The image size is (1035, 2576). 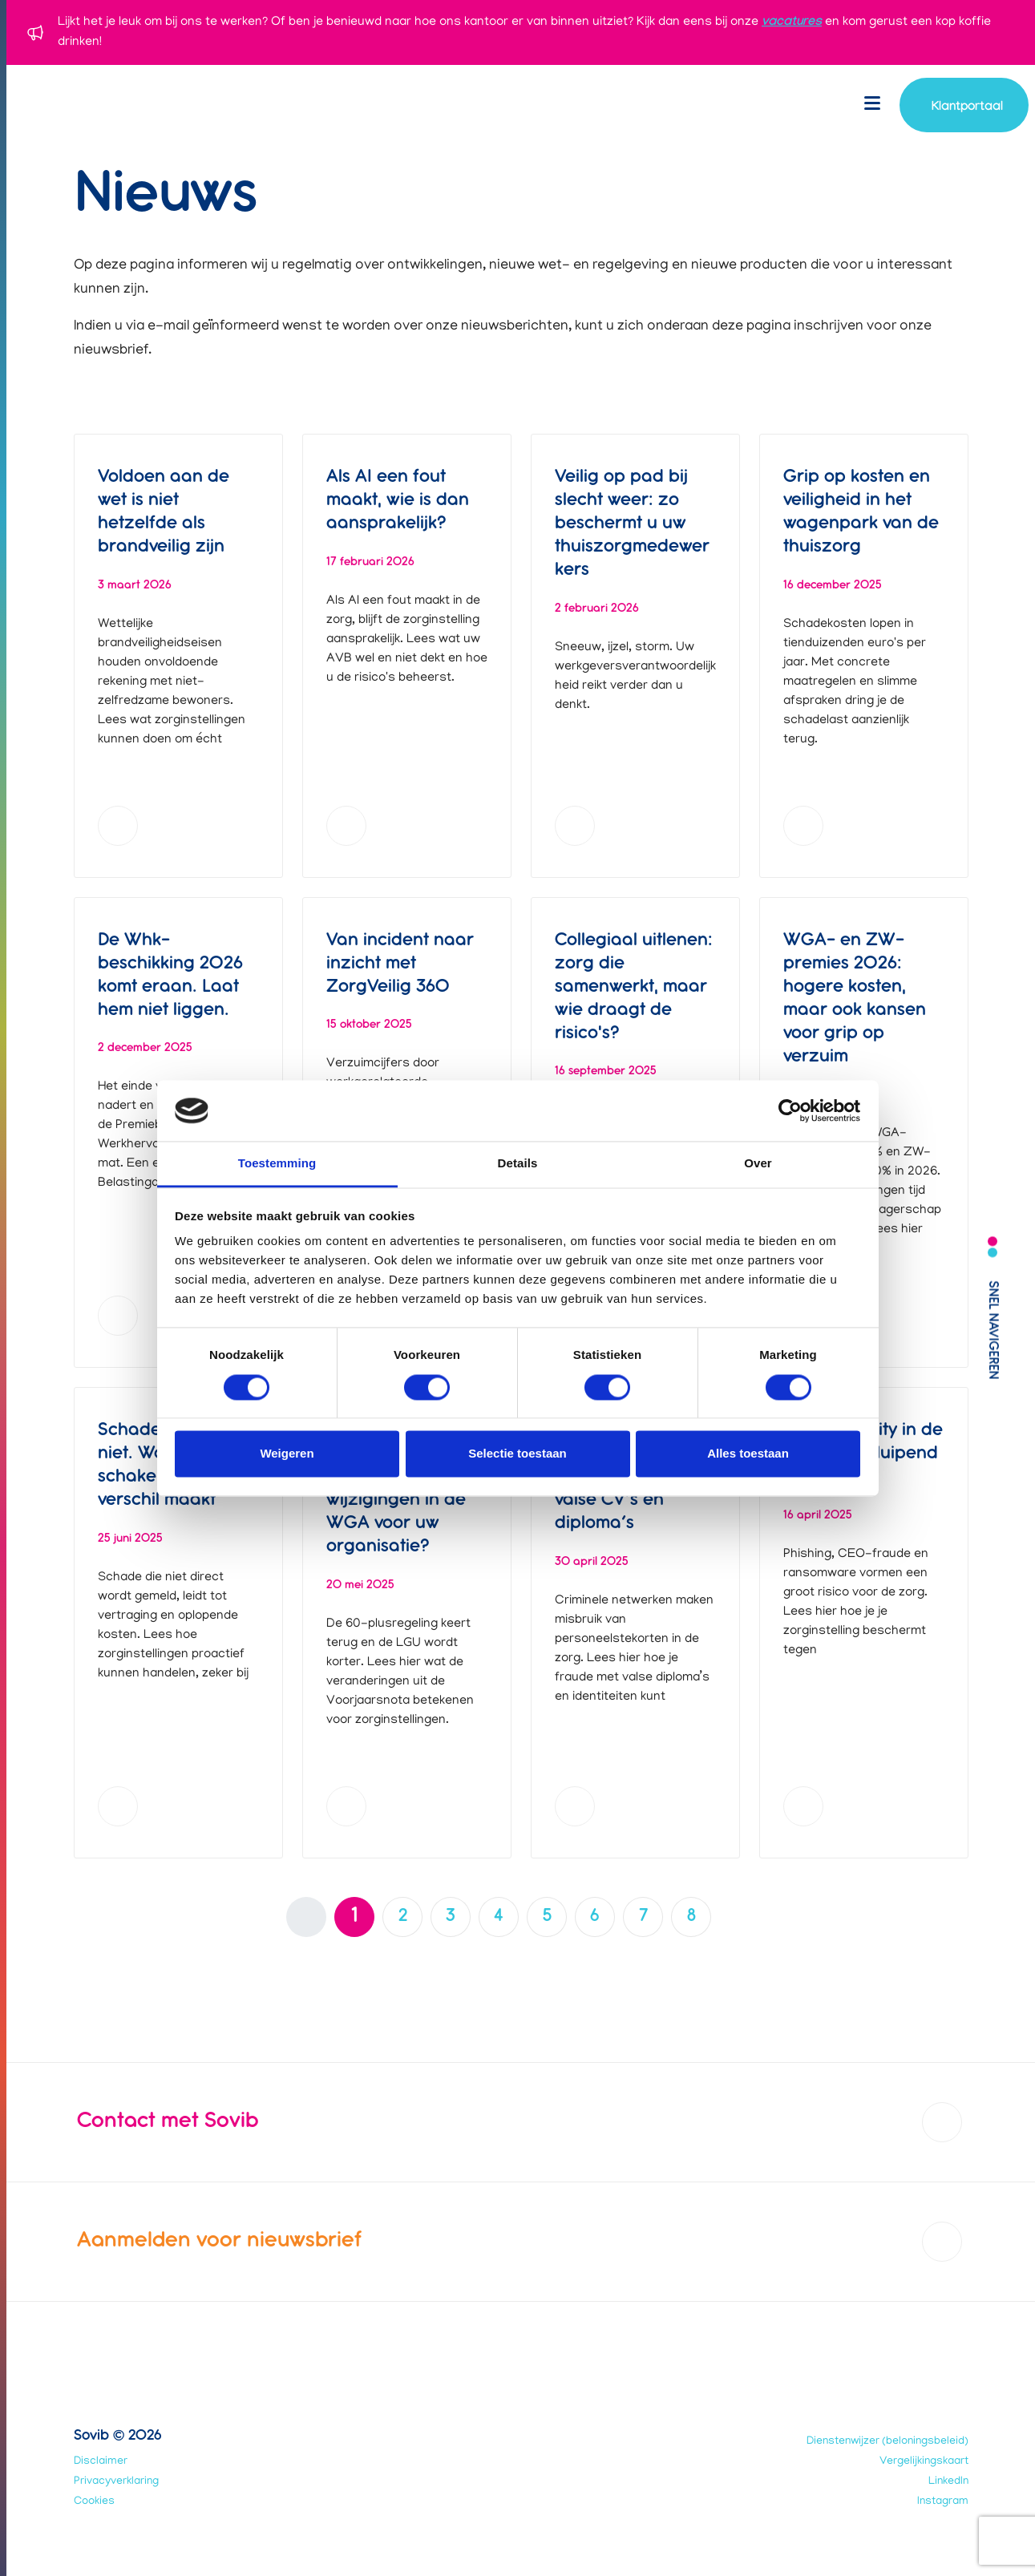 I want to click on Details [tab], so click(x=518, y=1164).